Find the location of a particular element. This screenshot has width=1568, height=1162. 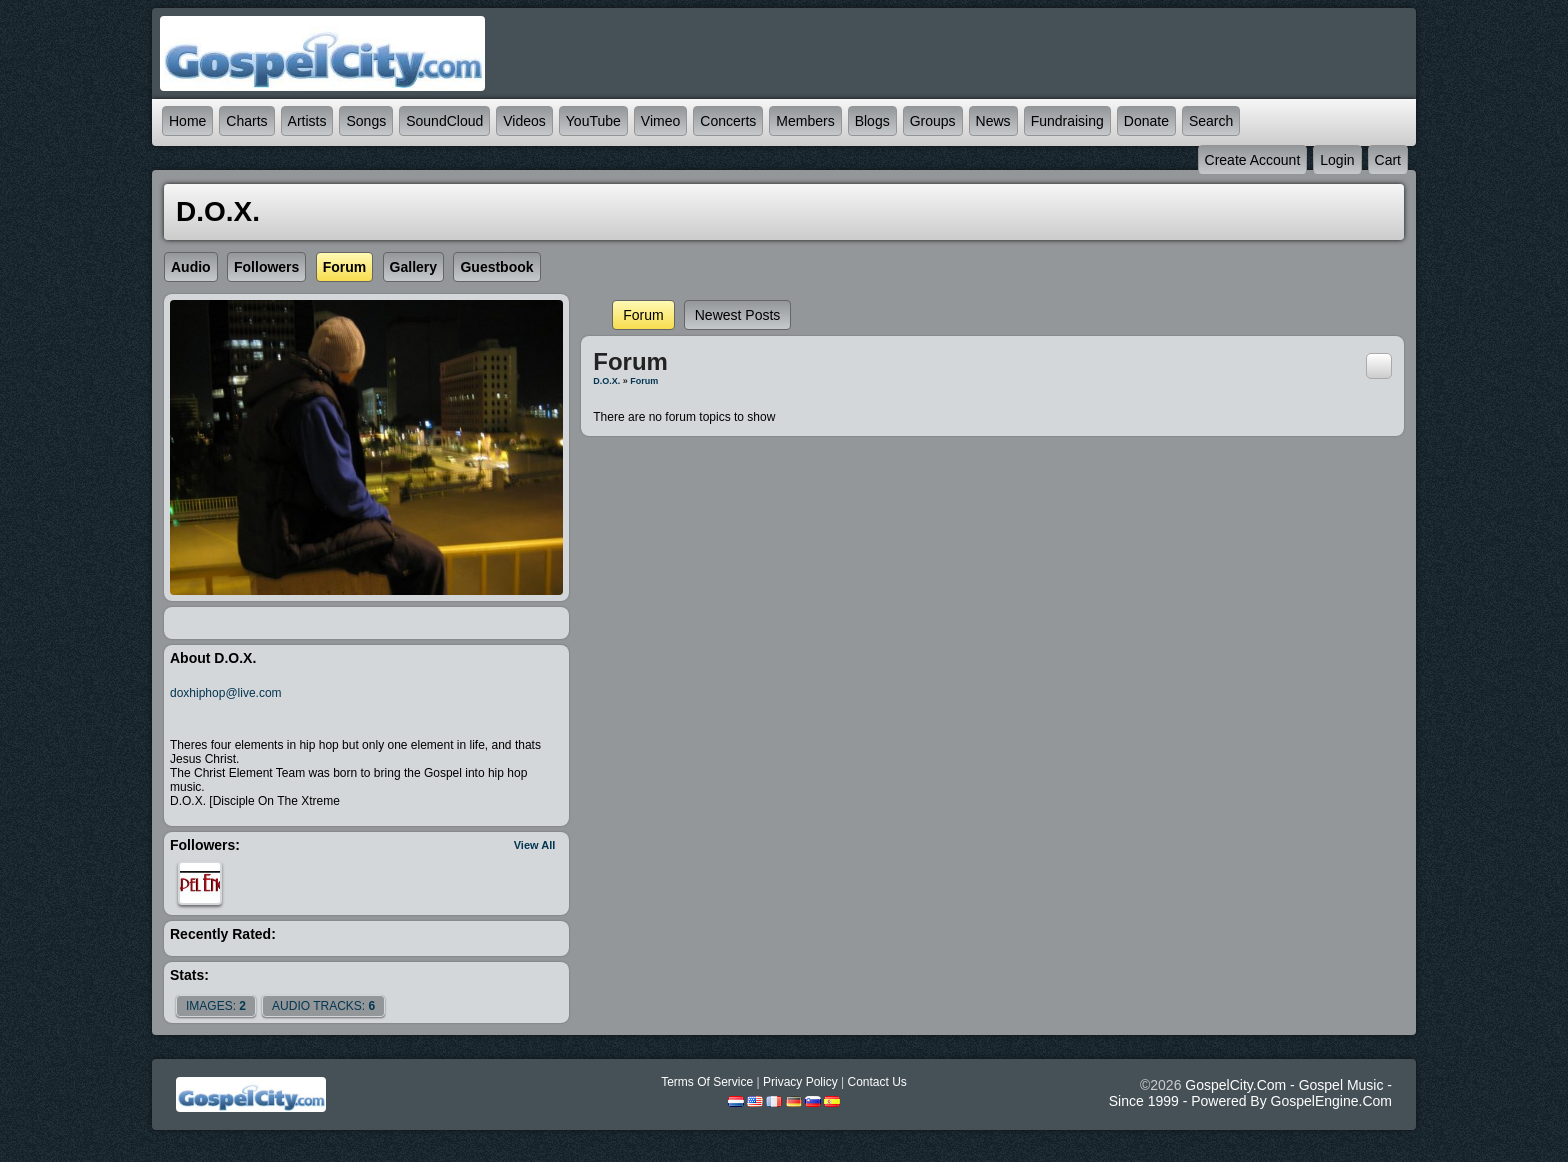

doxhiphop@live.com is located at coordinates (226, 693).